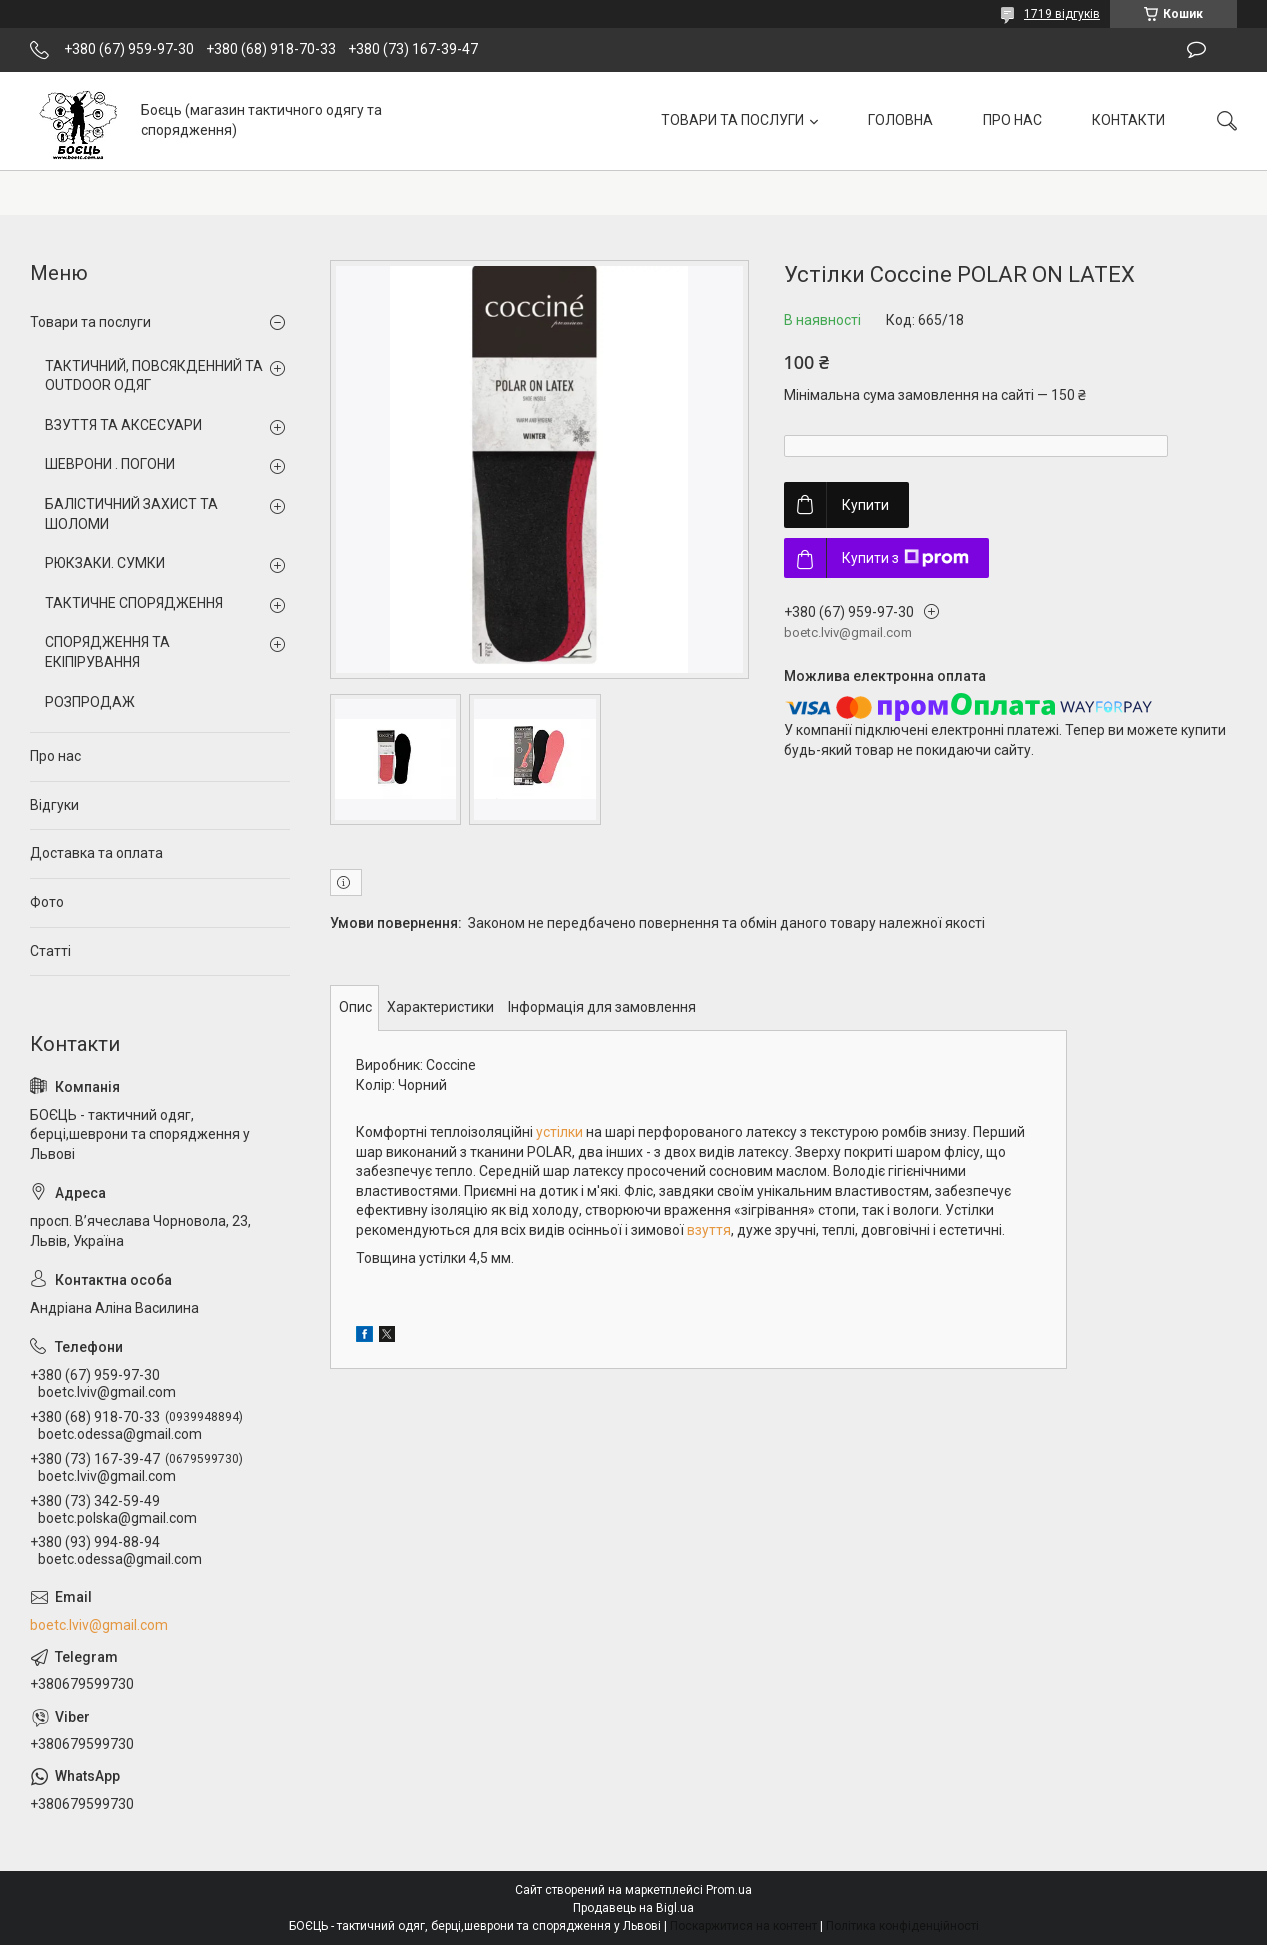 This screenshot has width=1267, height=1945. Describe the element at coordinates (123, 425) in the screenshot. I see `ВЗУТТЯ ТА АКСЕСУАРИ` at that location.